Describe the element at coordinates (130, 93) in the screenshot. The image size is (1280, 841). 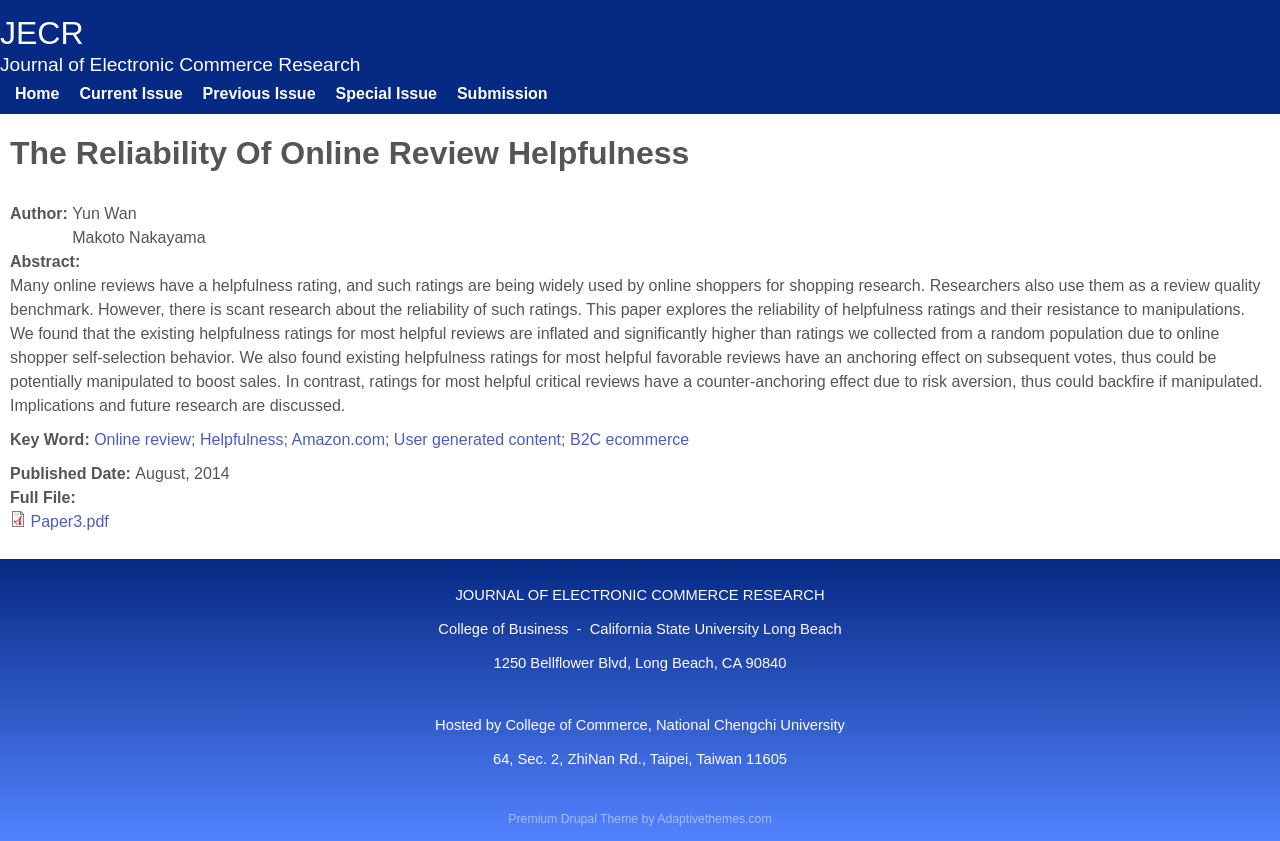
I see `Current Issue` at that location.